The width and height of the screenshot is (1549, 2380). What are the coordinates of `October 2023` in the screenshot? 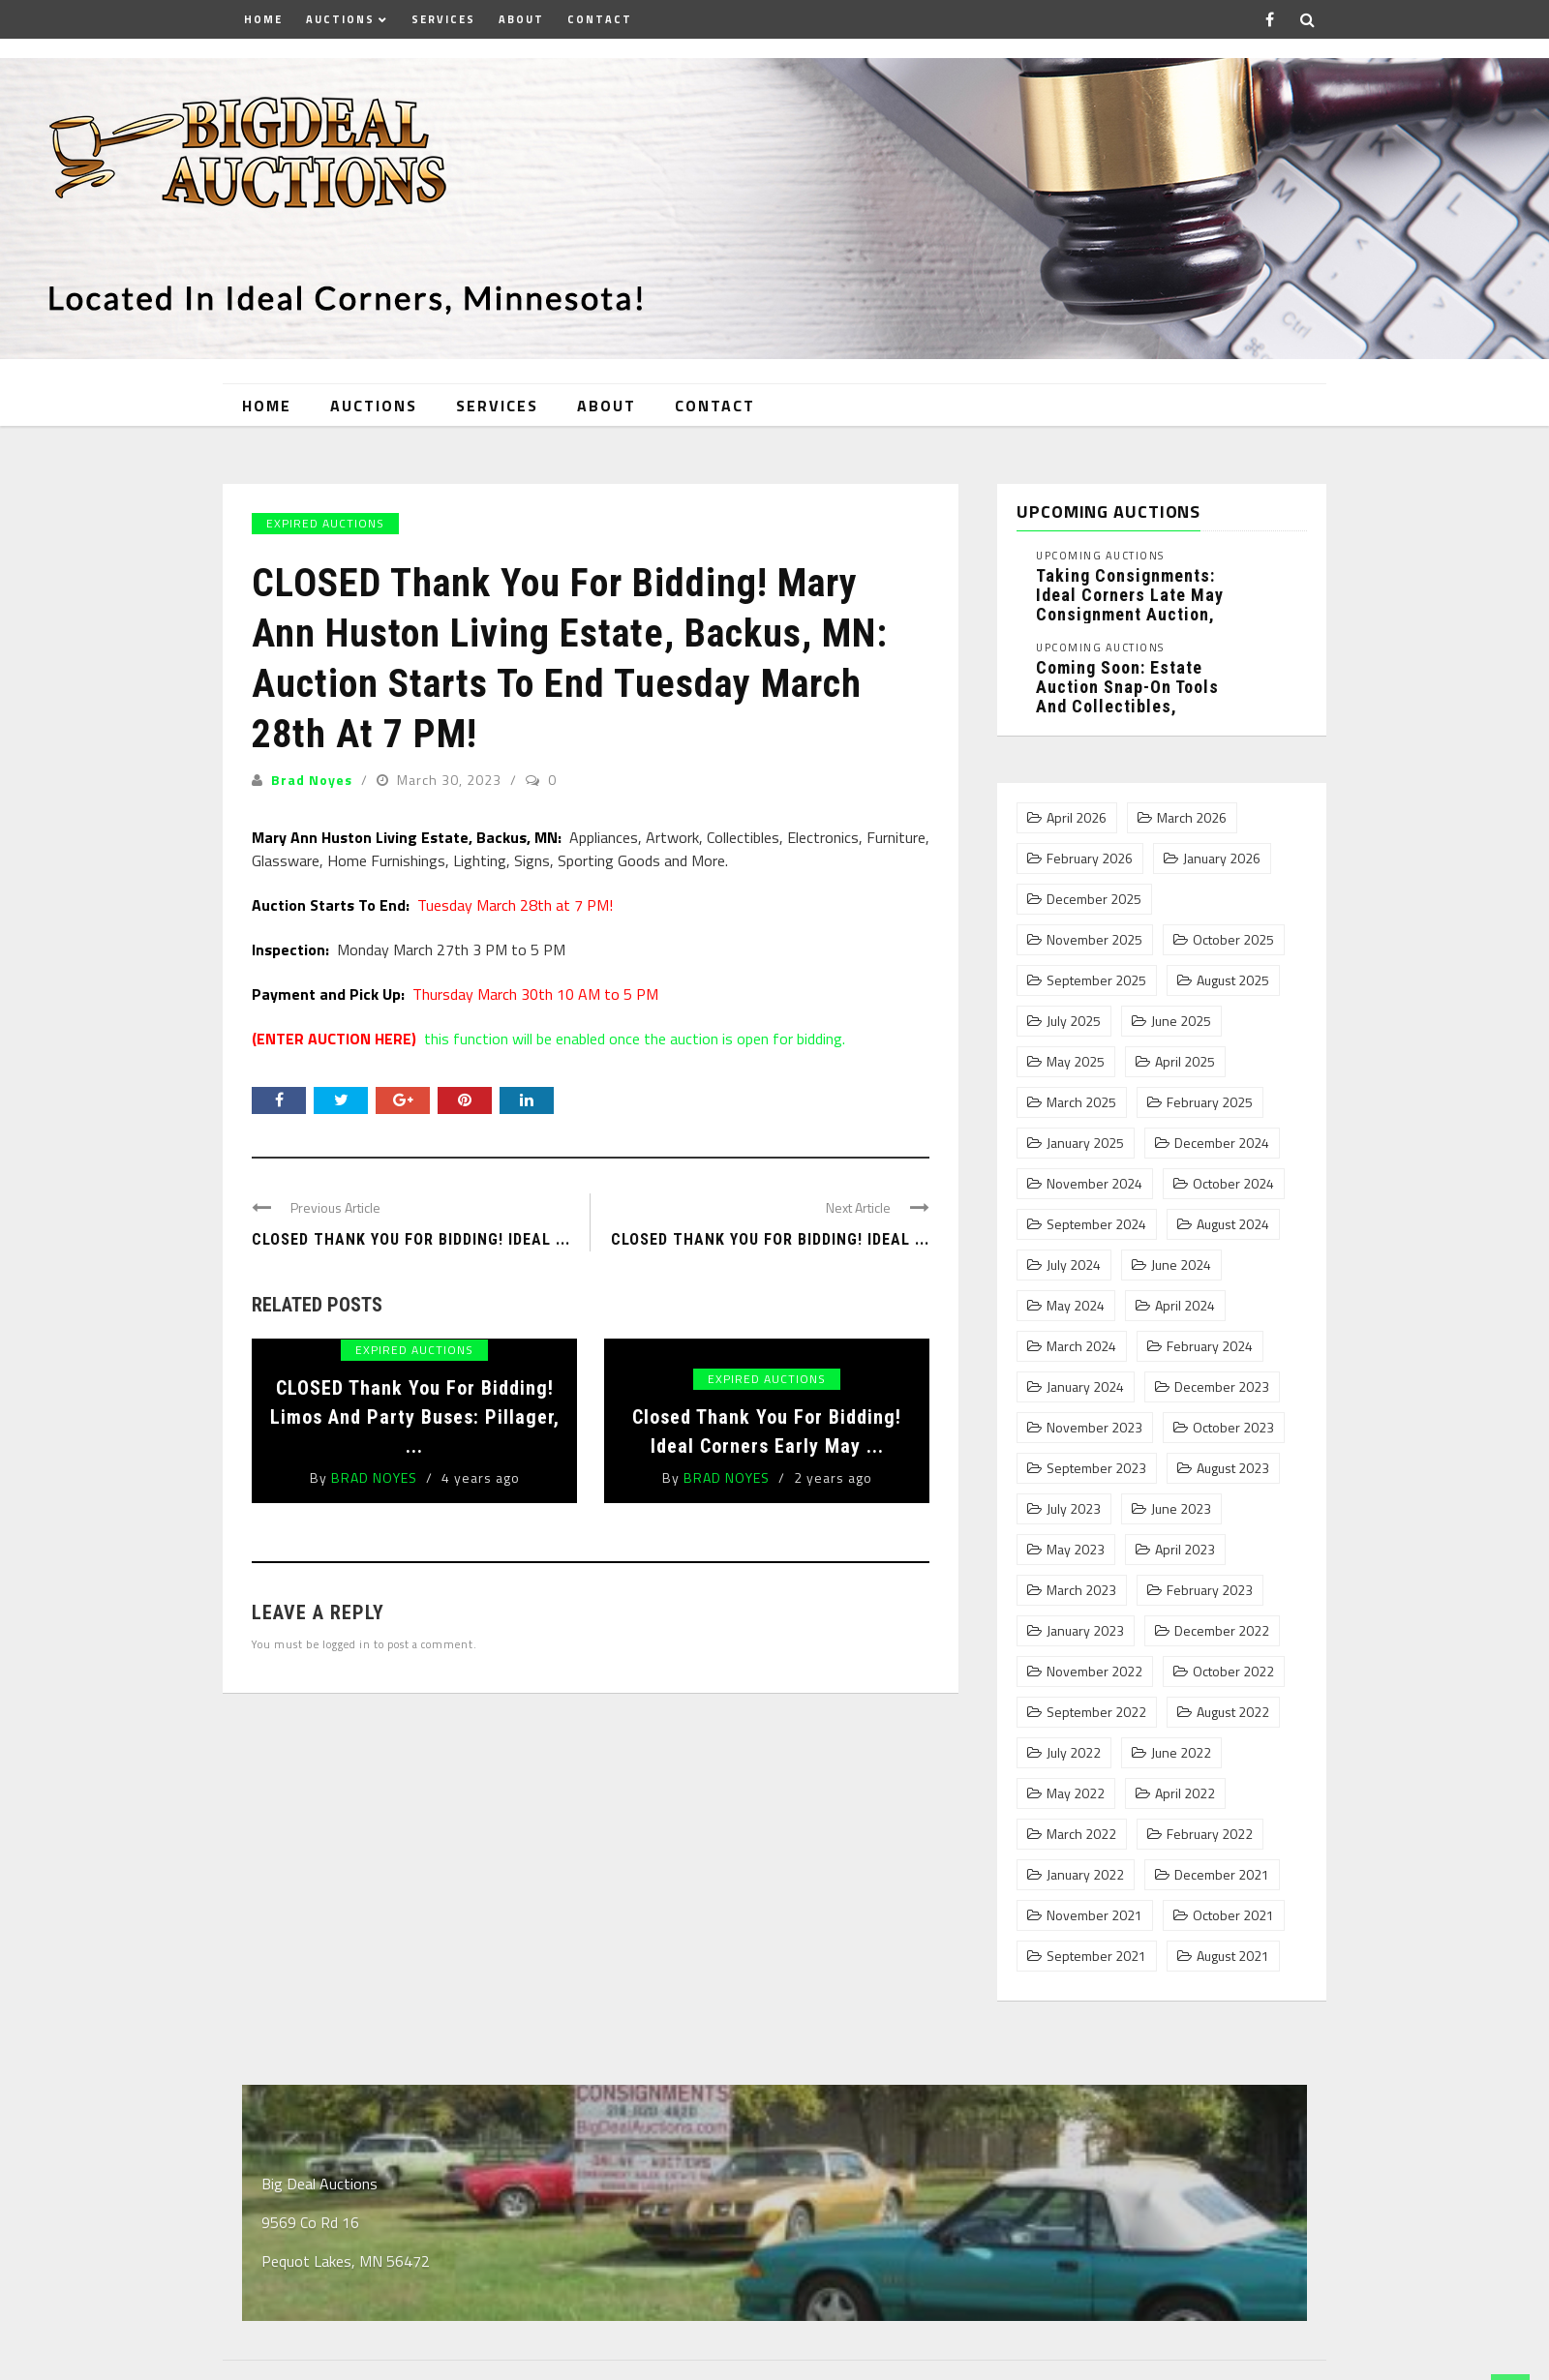 It's located at (1233, 1427).